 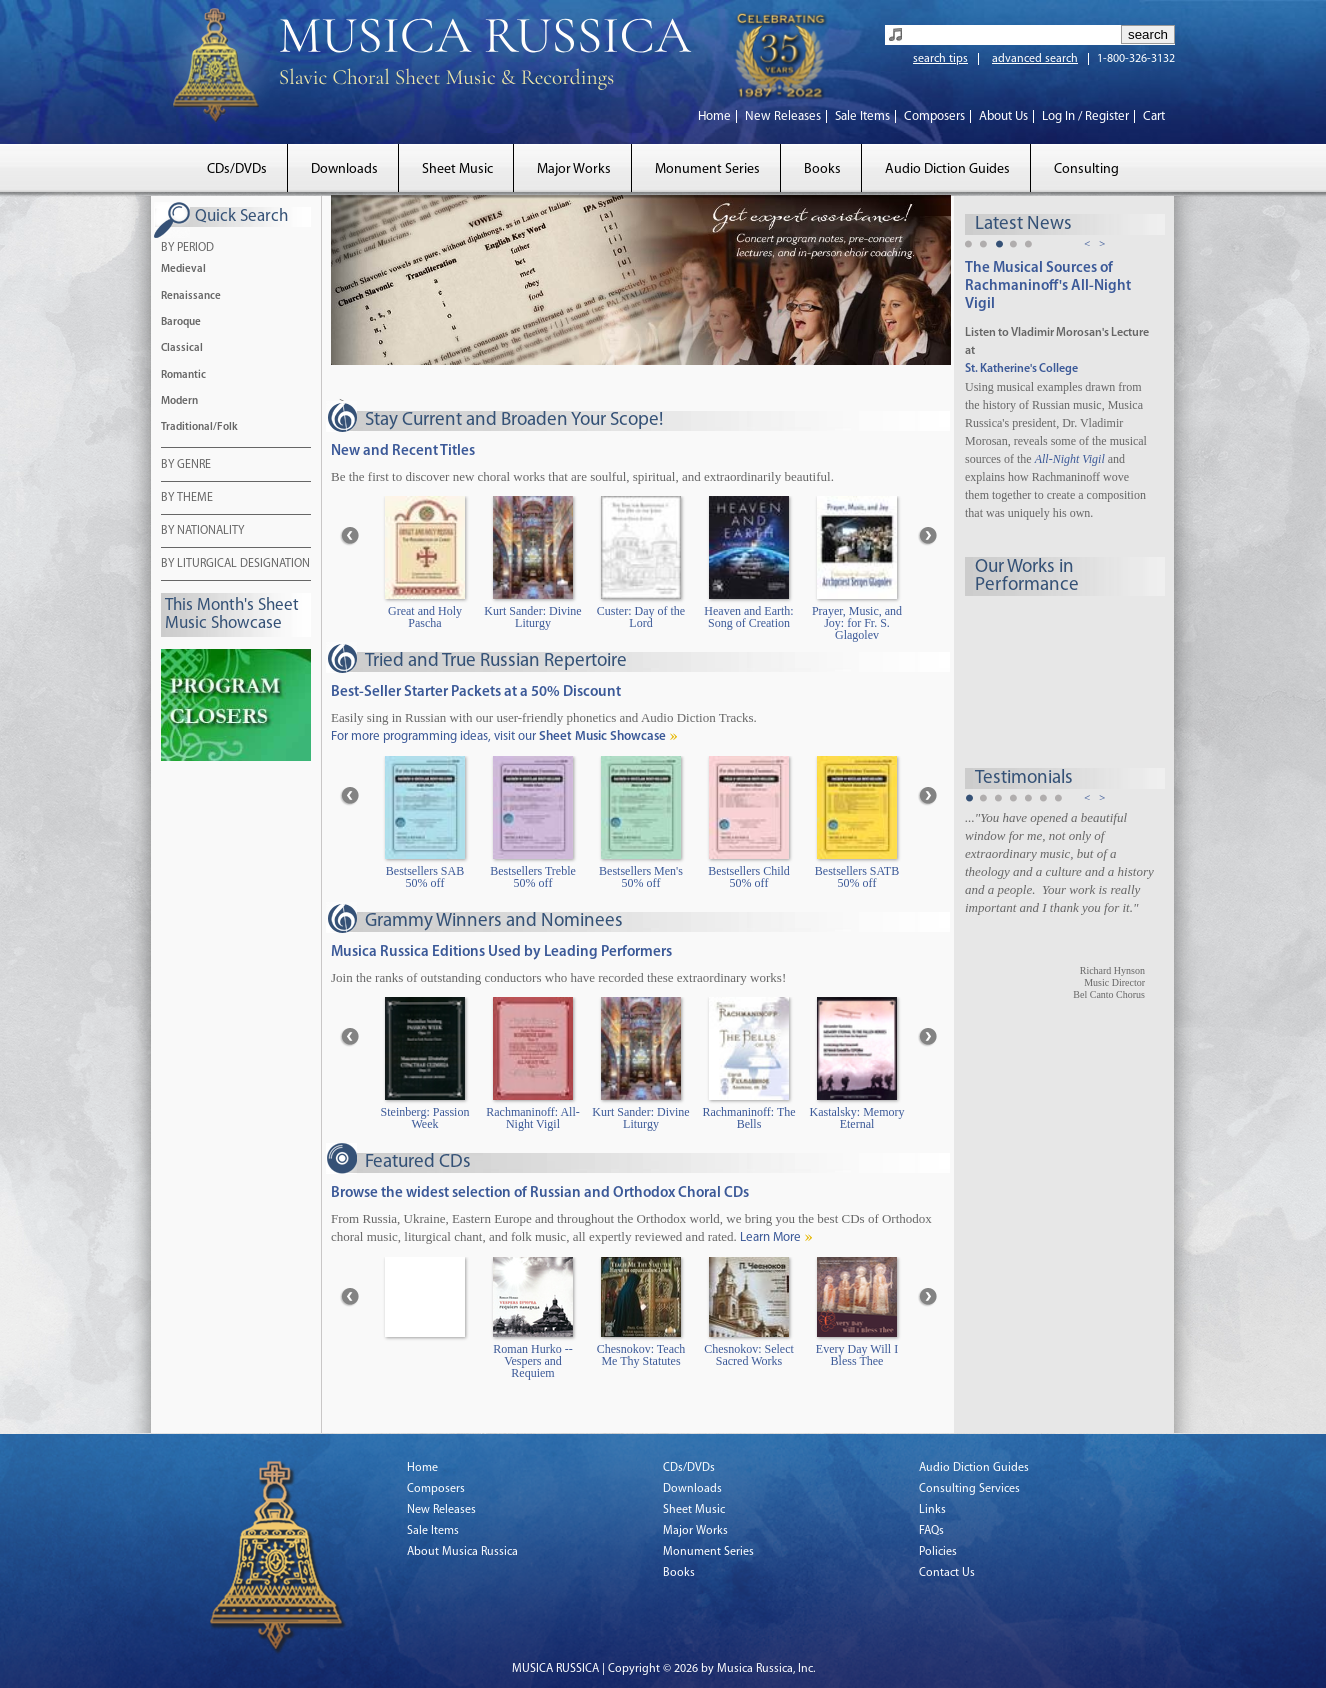 I want to click on BY PERIOD [tab], so click(x=187, y=249).